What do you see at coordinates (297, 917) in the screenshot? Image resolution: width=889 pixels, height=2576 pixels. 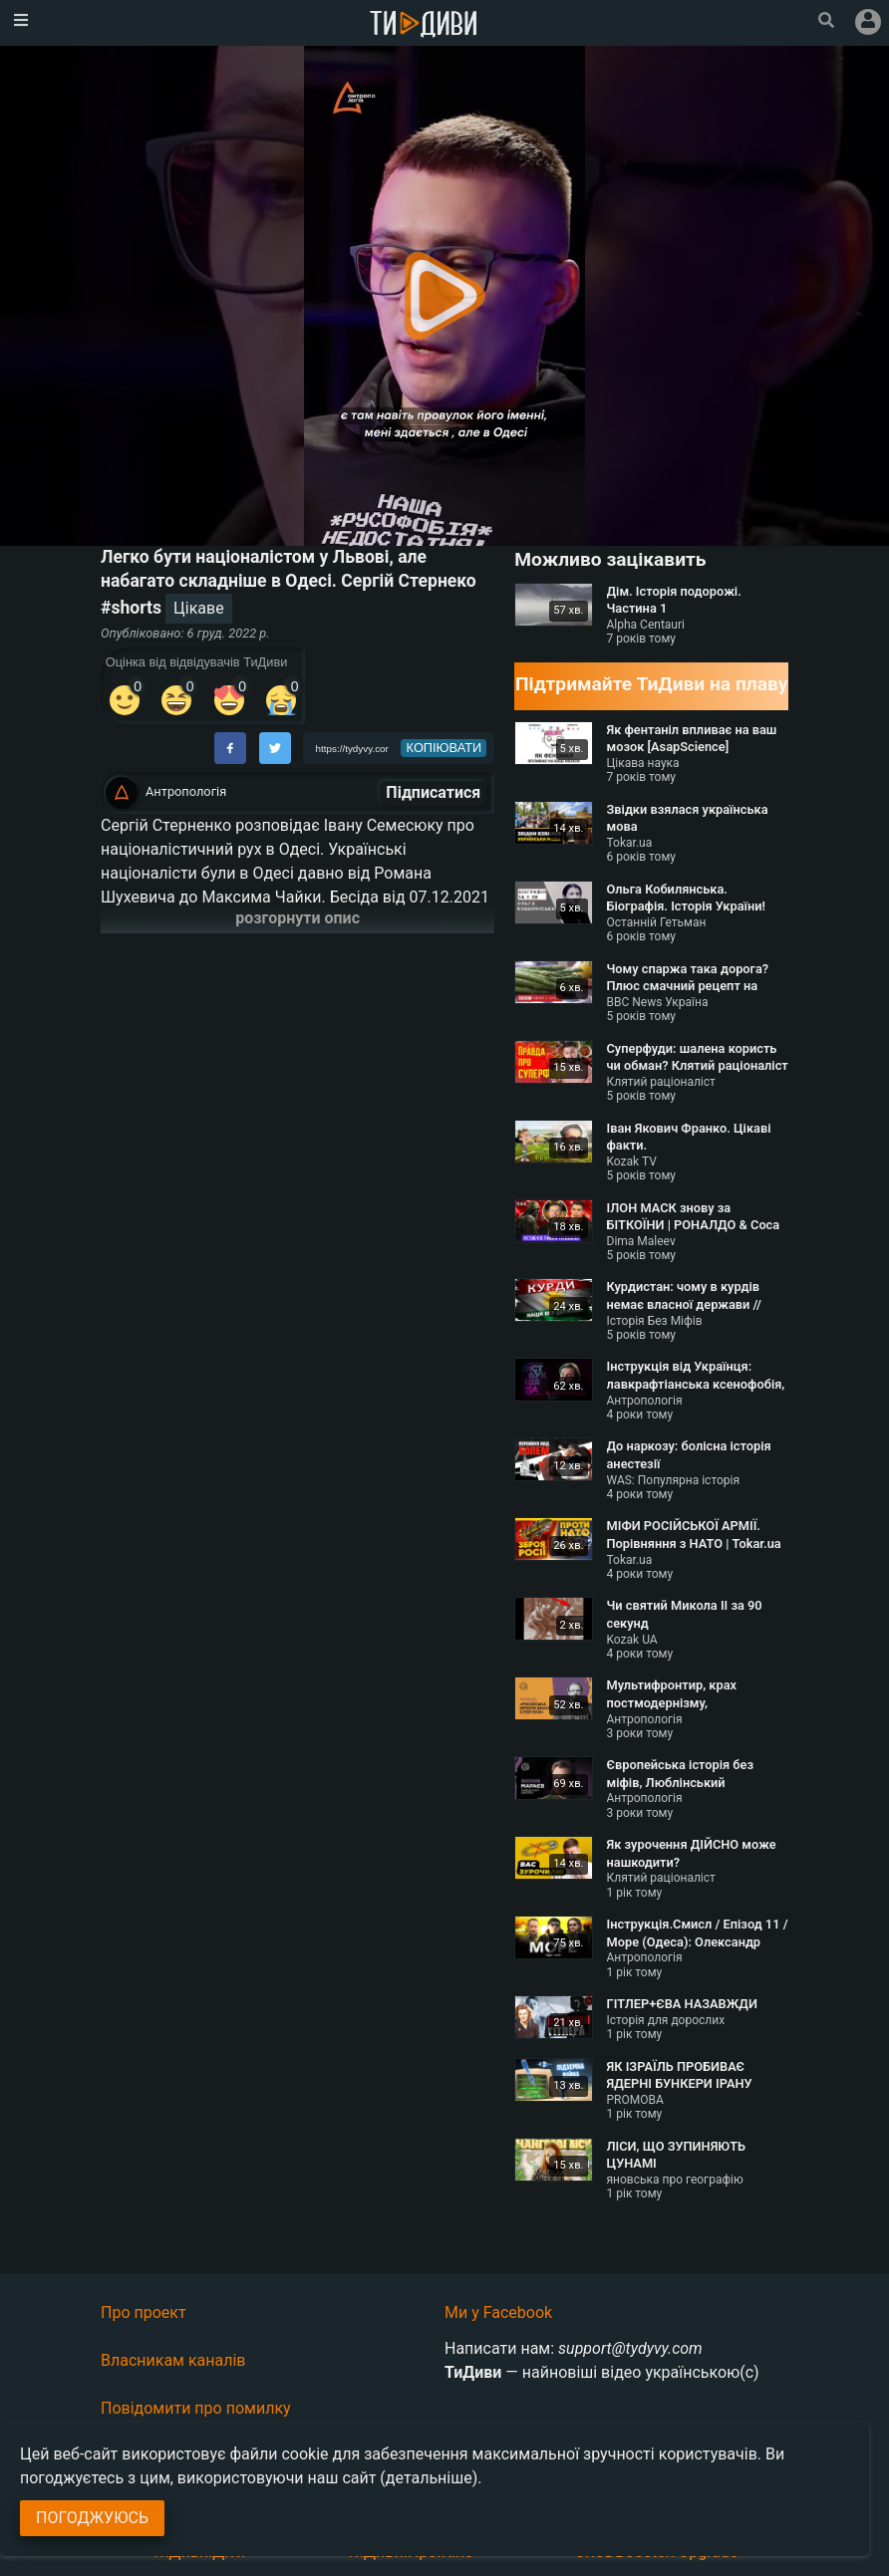 I see `розгорнути опис` at bounding box center [297, 917].